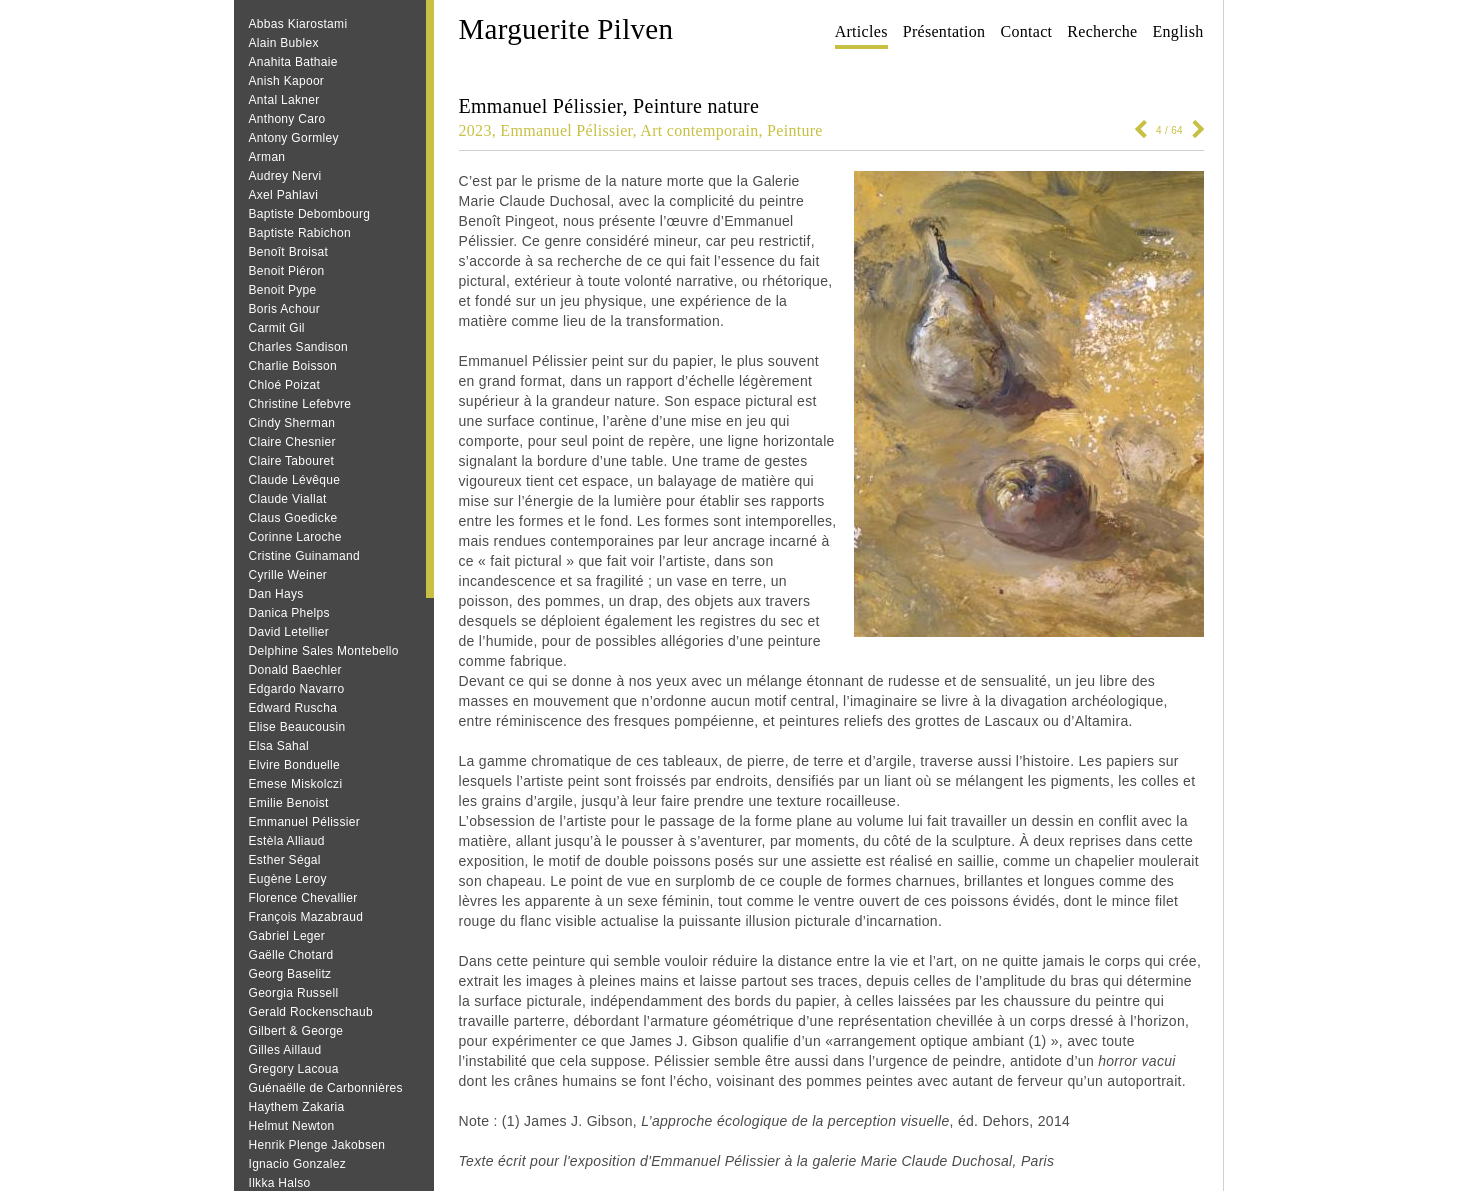 This screenshot has width=1457, height=1191. Describe the element at coordinates (566, 29) in the screenshot. I see `Marguerite Pilven` at that location.